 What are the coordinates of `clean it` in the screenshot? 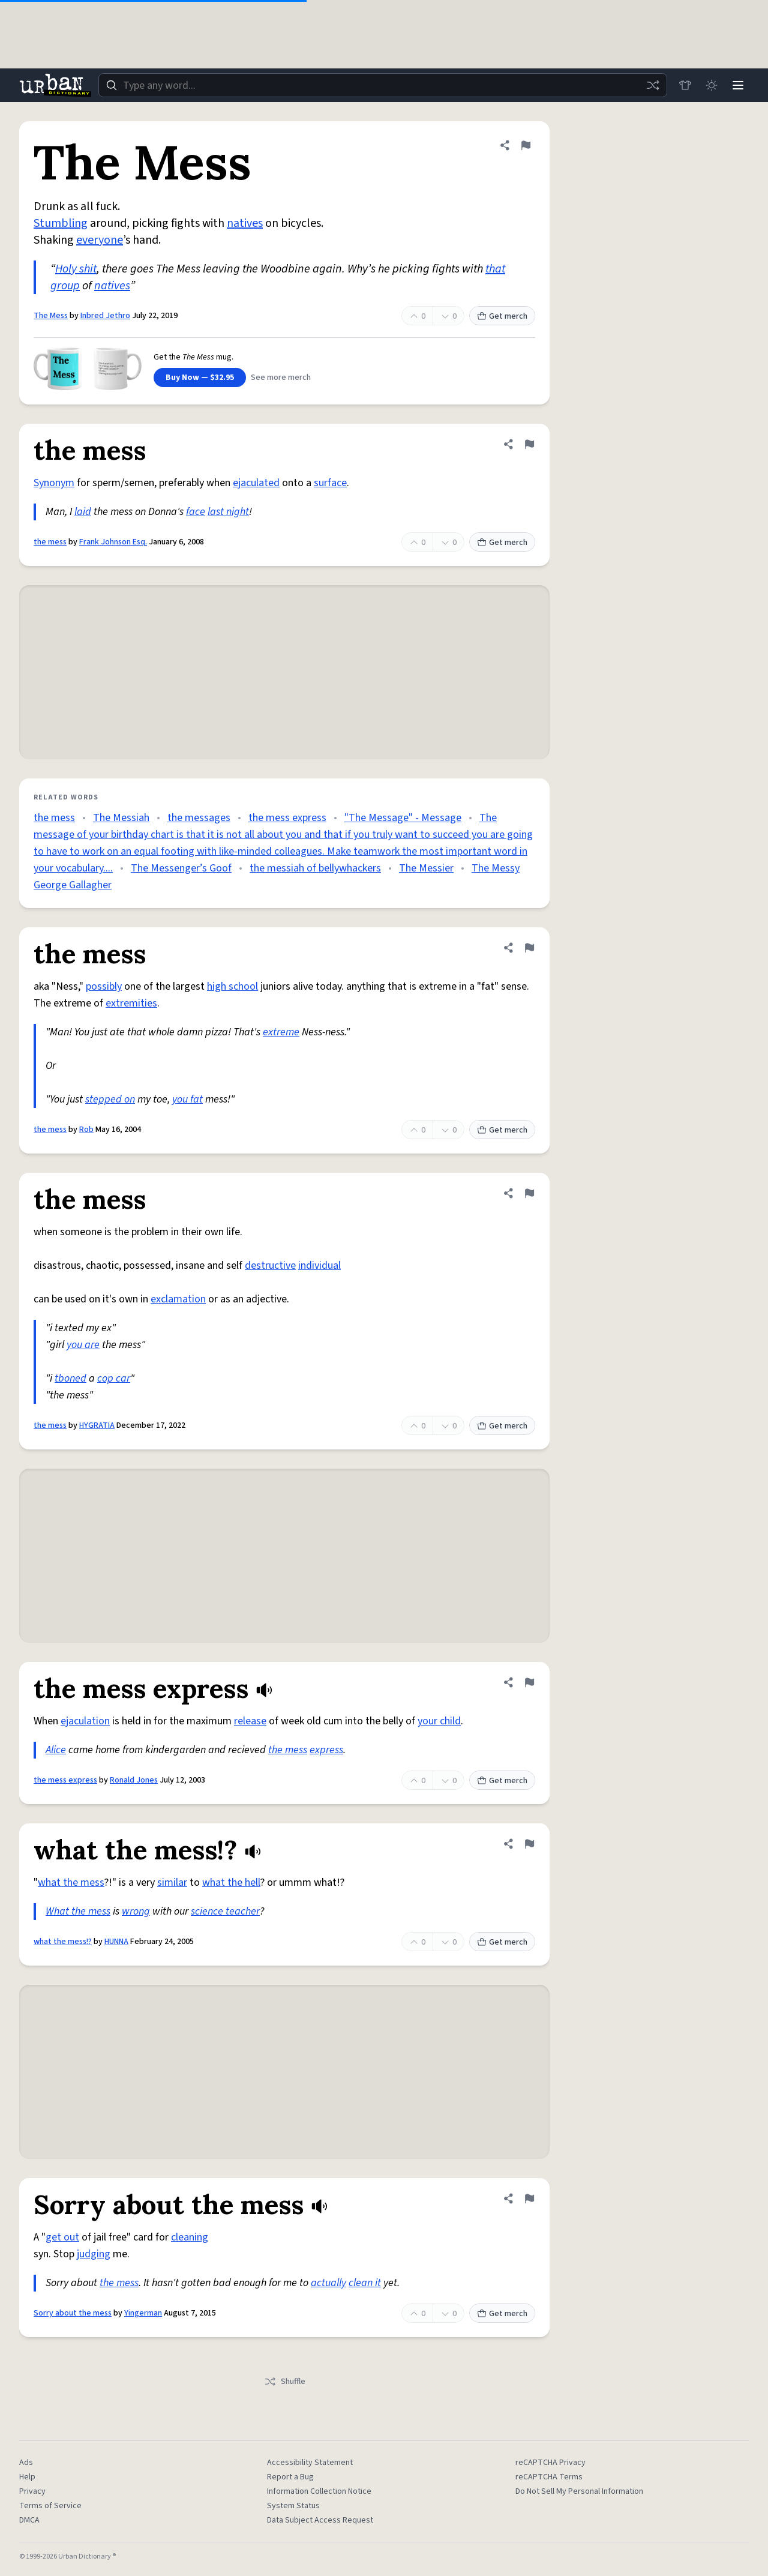 It's located at (365, 2282).